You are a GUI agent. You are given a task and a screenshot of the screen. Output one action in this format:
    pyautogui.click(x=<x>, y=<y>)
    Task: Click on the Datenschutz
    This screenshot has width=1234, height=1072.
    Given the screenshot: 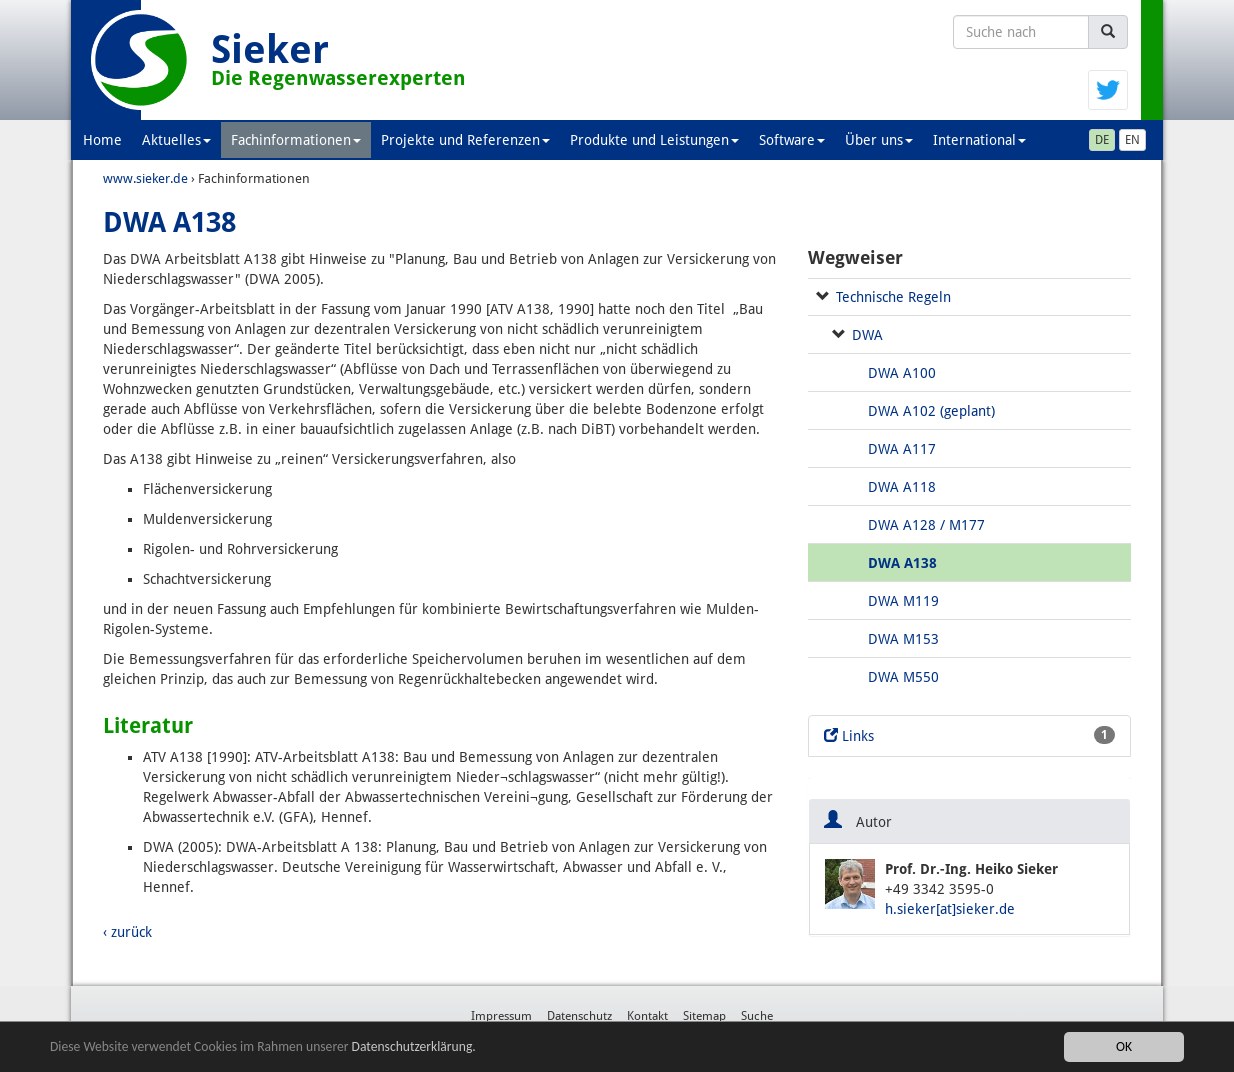 What is the action you would take?
    pyautogui.click(x=579, y=1016)
    